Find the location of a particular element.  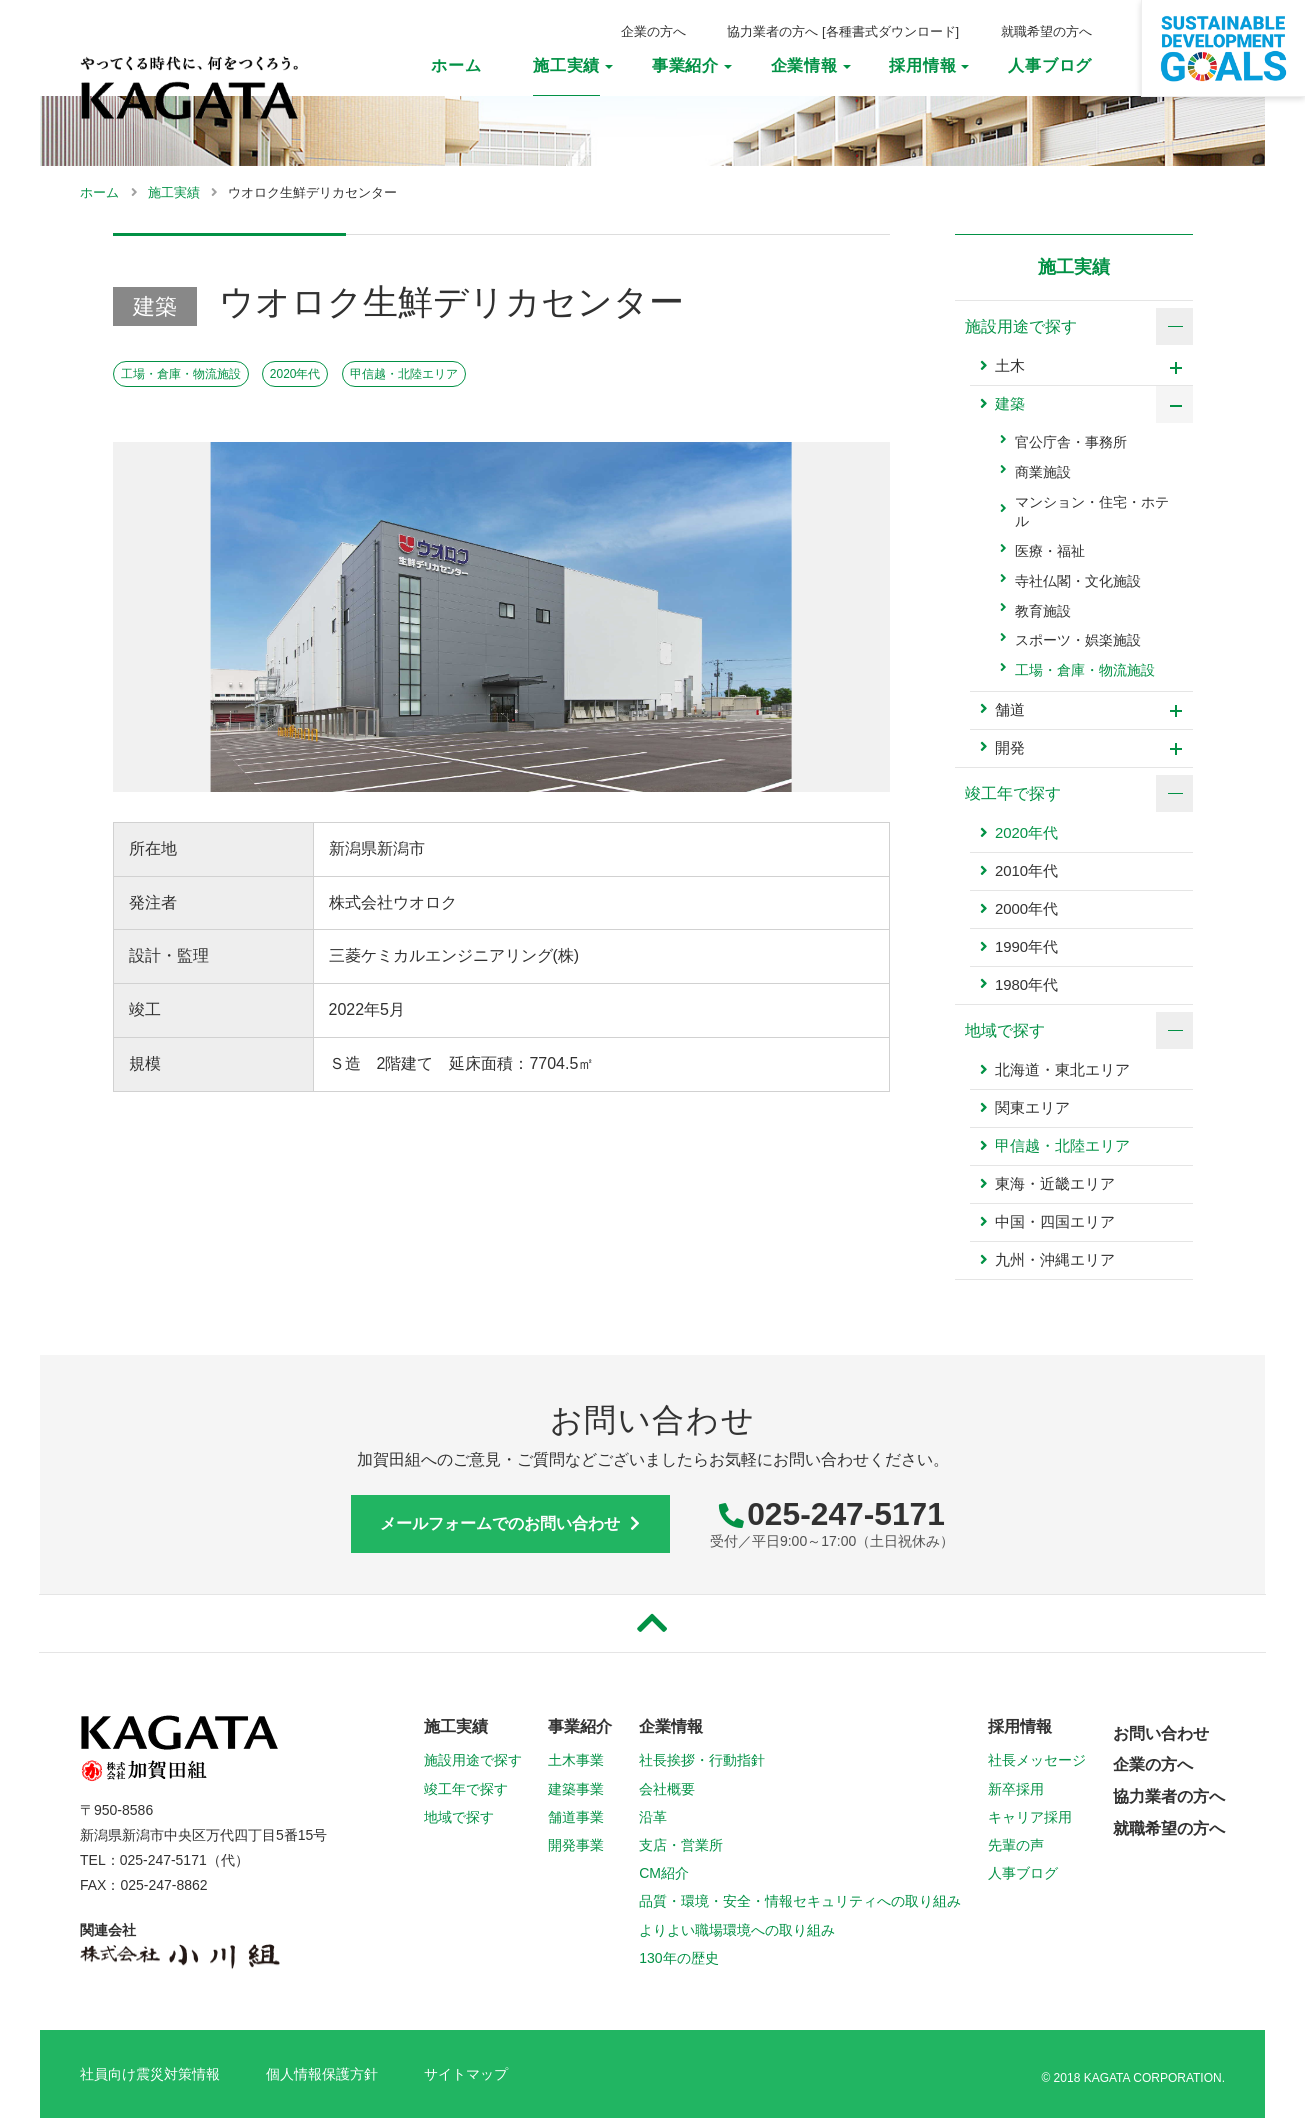

舗道 is located at coordinates (1010, 710).